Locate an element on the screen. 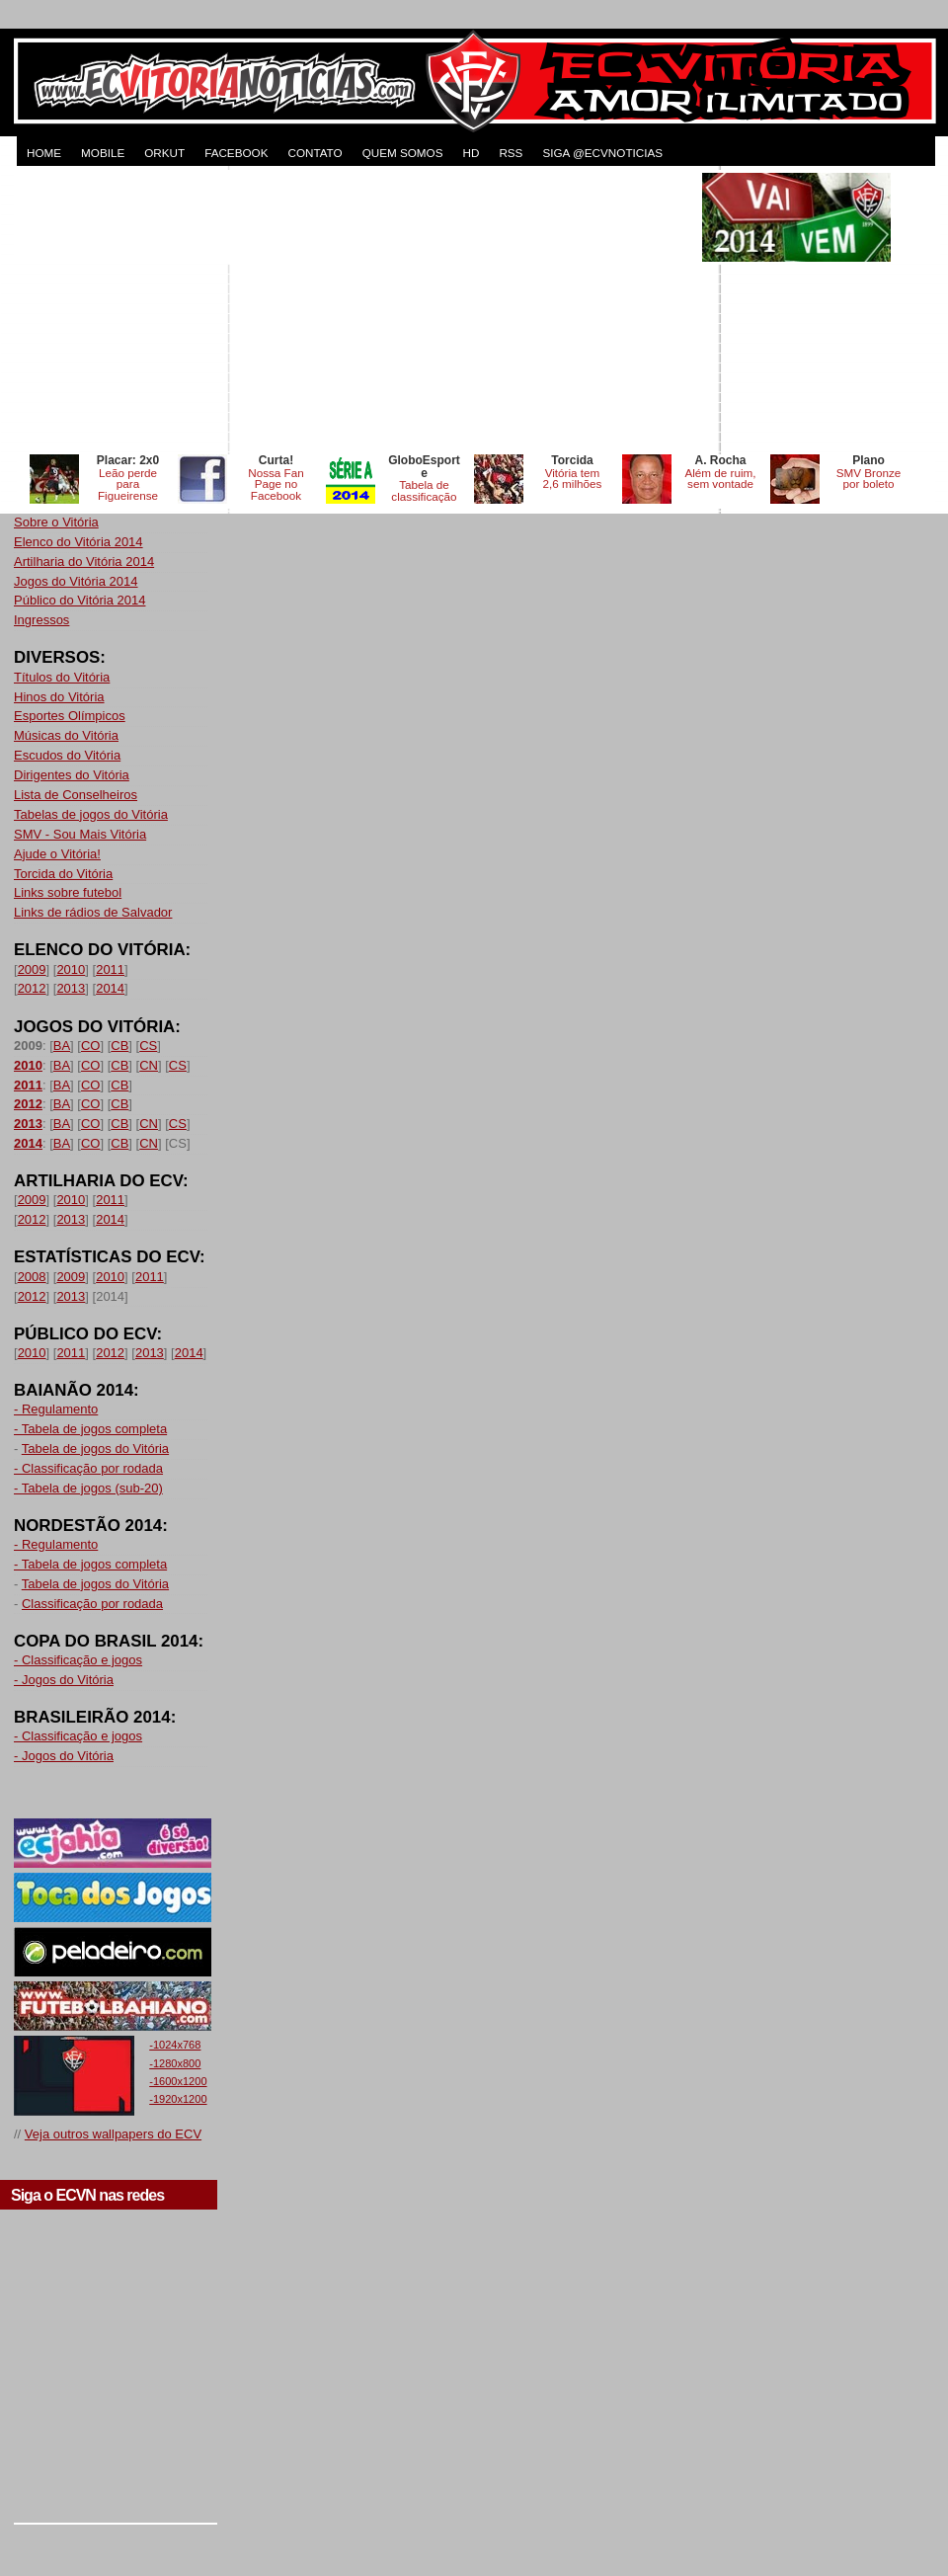 This screenshot has width=948, height=2576. Tabela de jogos do Vitória is located at coordinates (95, 1448).